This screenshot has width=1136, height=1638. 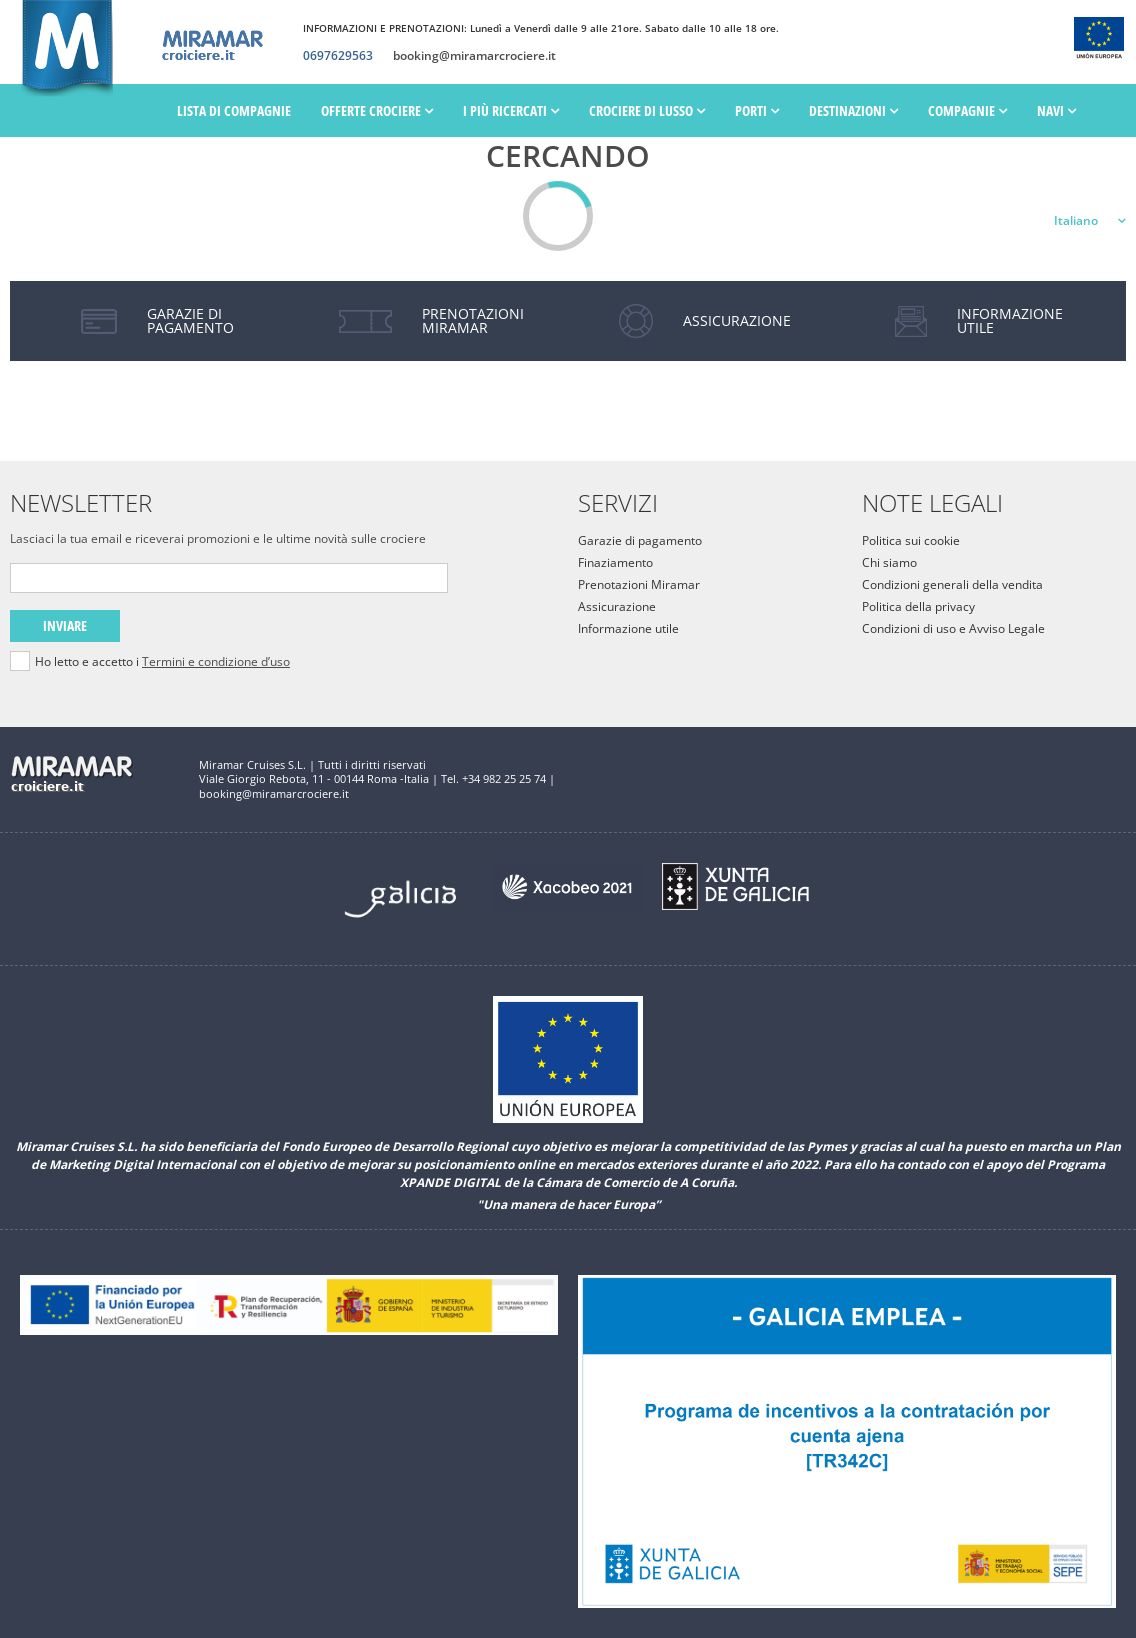 What do you see at coordinates (647, 110) in the screenshot?
I see `Crociere di lusso` at bounding box center [647, 110].